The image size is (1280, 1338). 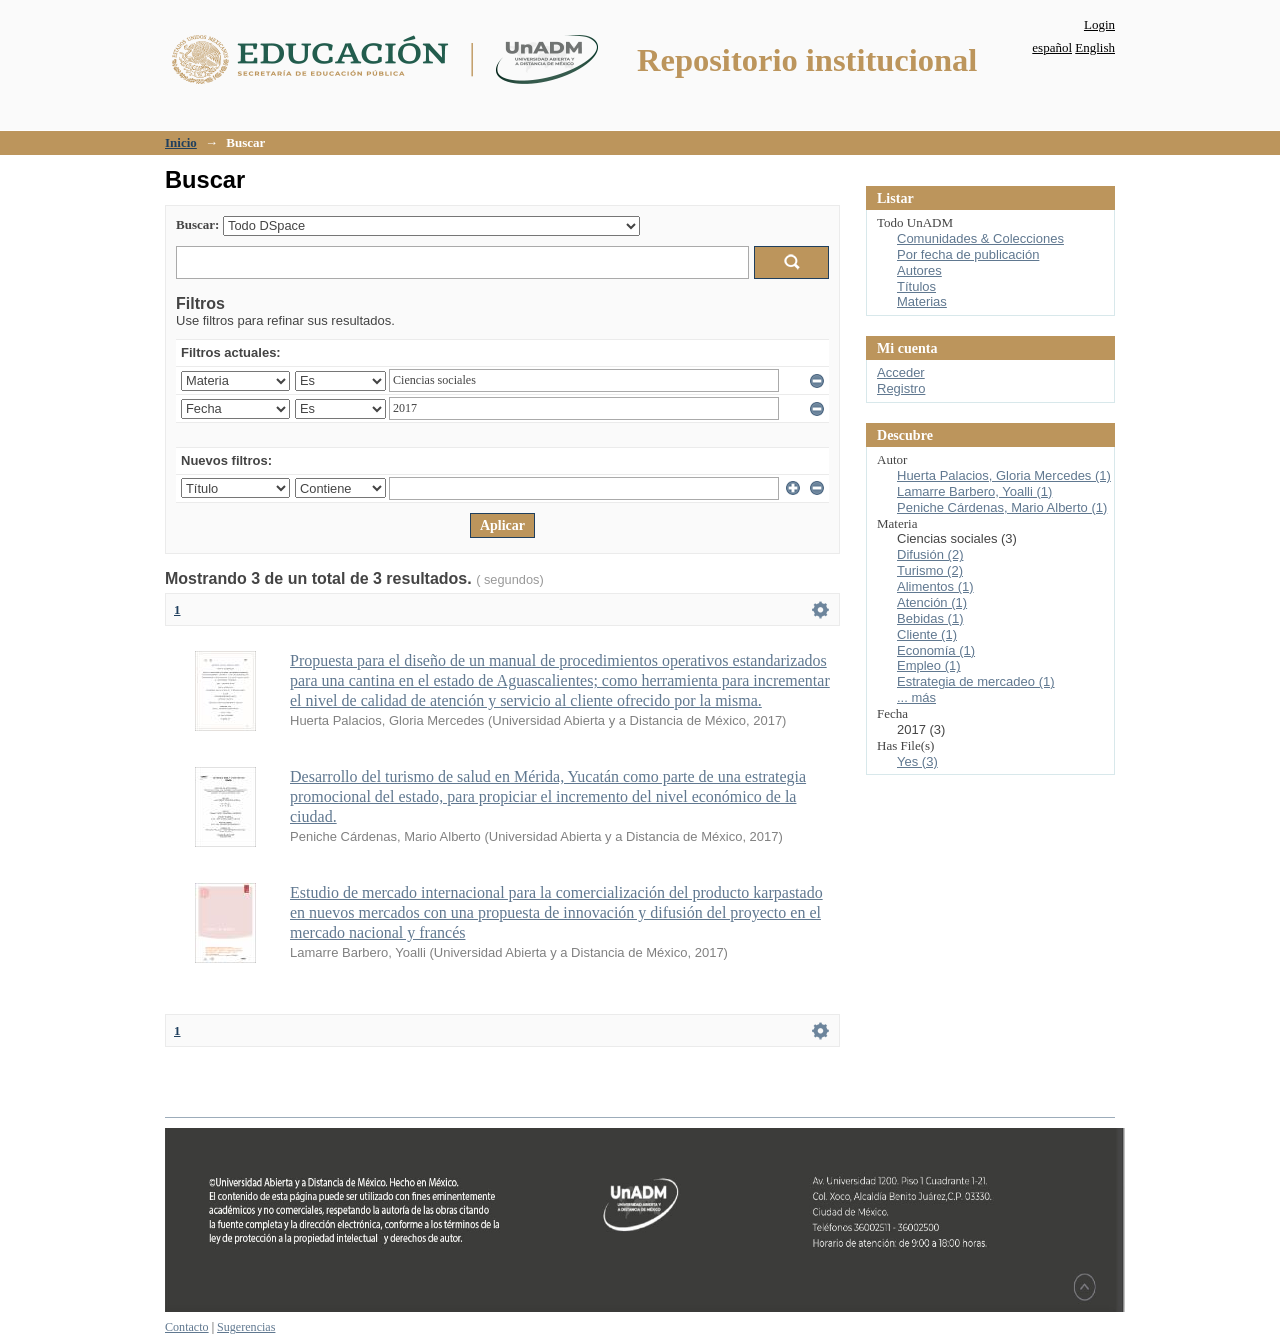 I want to click on Empleo (1), so click(x=929, y=665).